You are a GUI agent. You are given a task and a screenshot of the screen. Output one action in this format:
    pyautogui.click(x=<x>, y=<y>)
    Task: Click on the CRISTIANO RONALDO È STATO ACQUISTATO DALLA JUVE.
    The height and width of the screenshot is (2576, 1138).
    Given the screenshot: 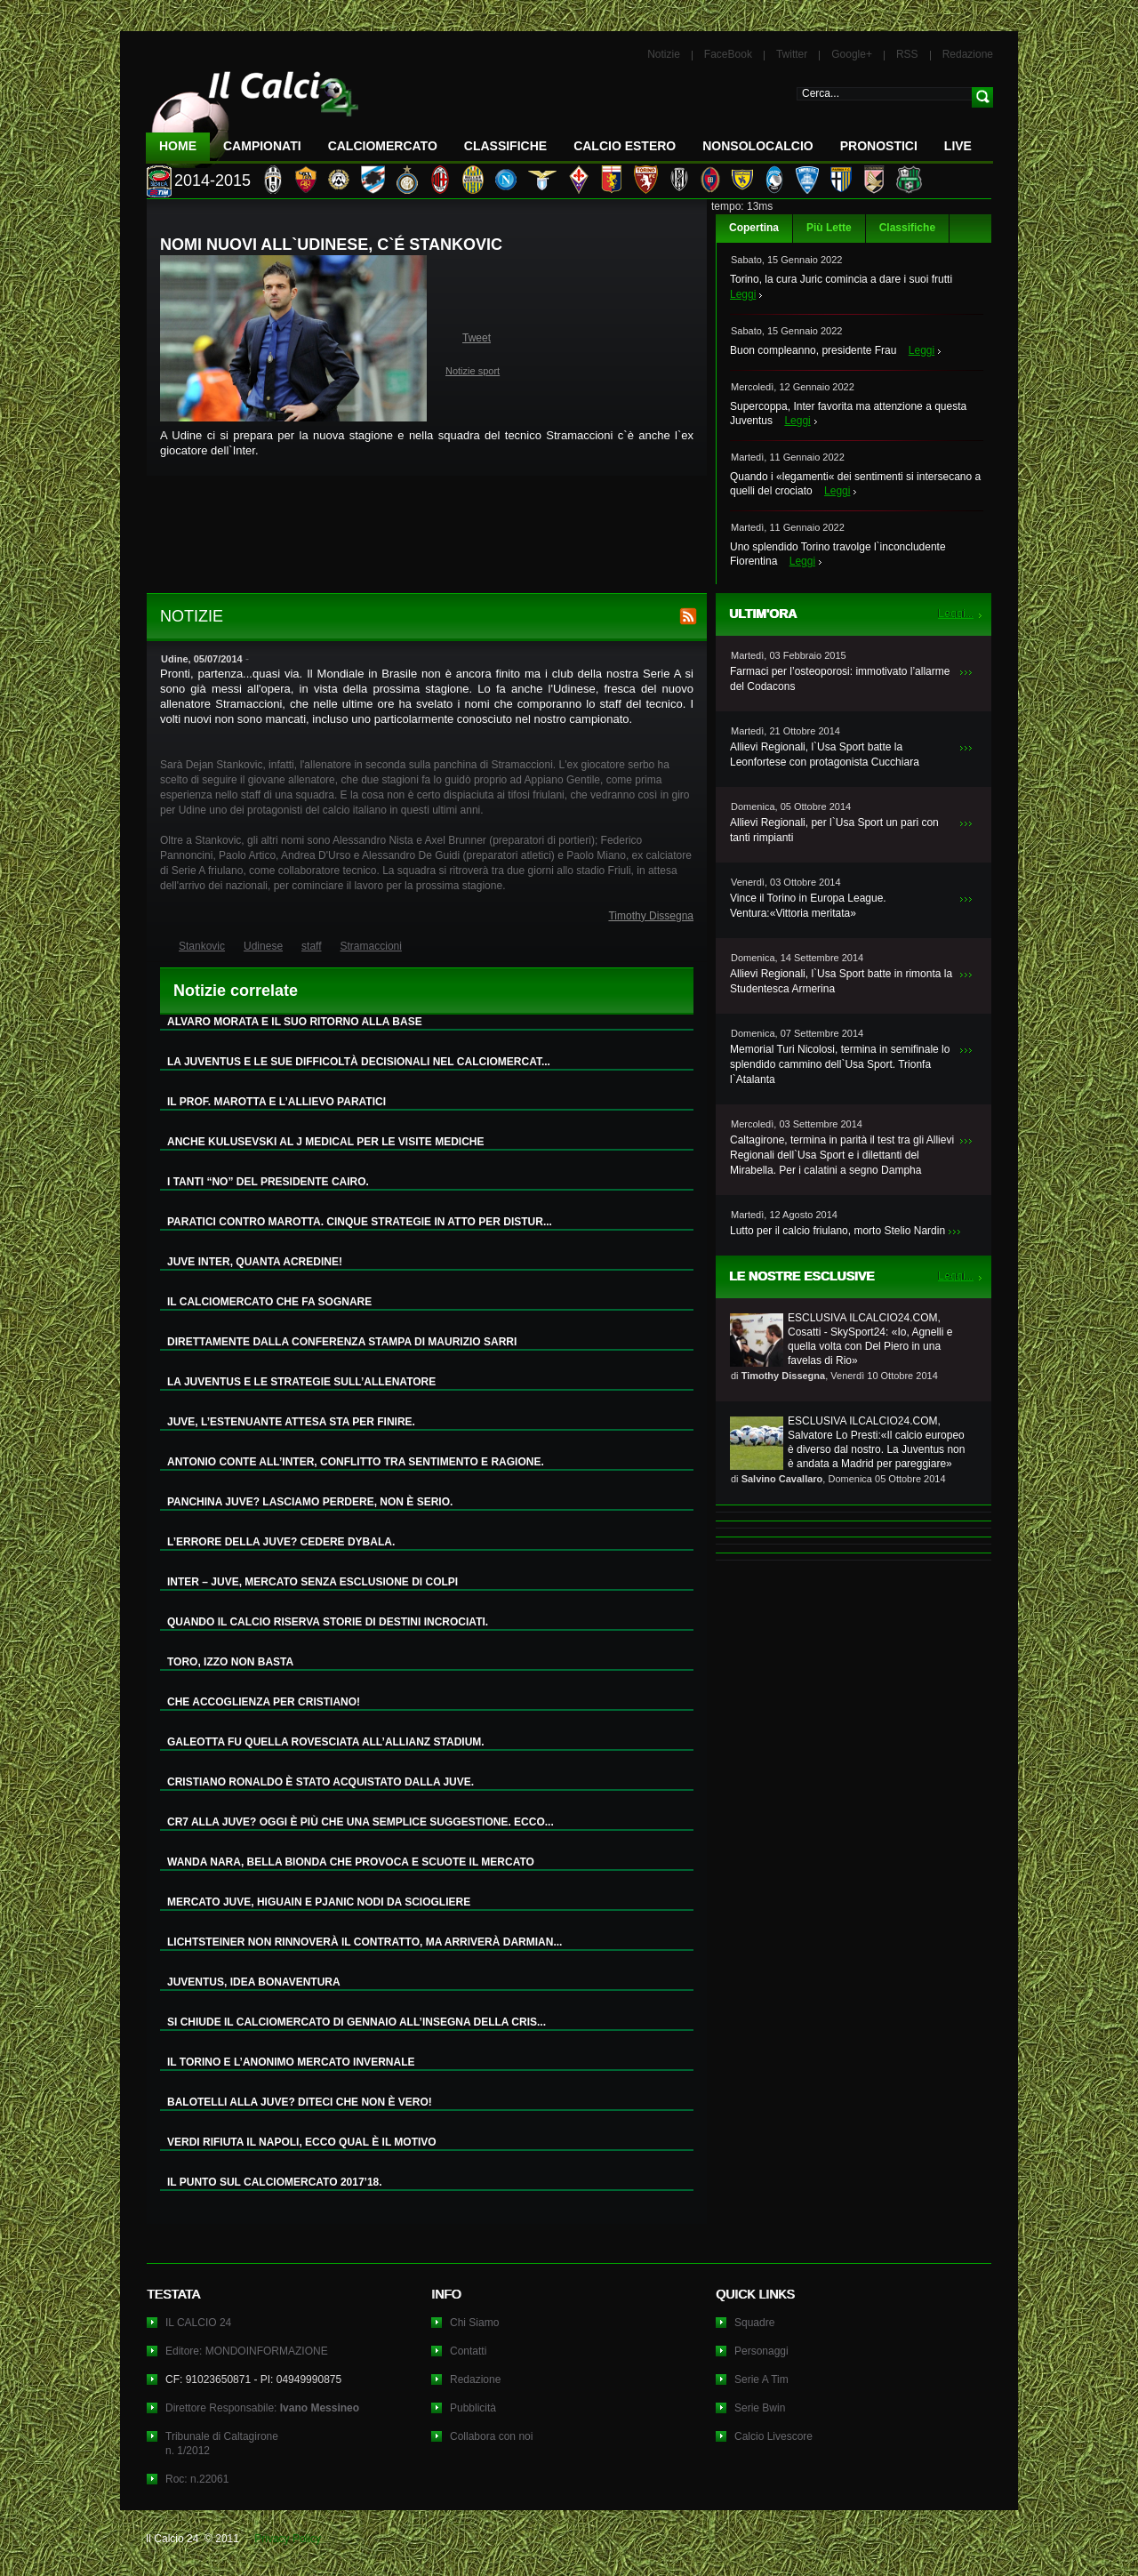 What is the action you would take?
    pyautogui.click(x=320, y=1782)
    